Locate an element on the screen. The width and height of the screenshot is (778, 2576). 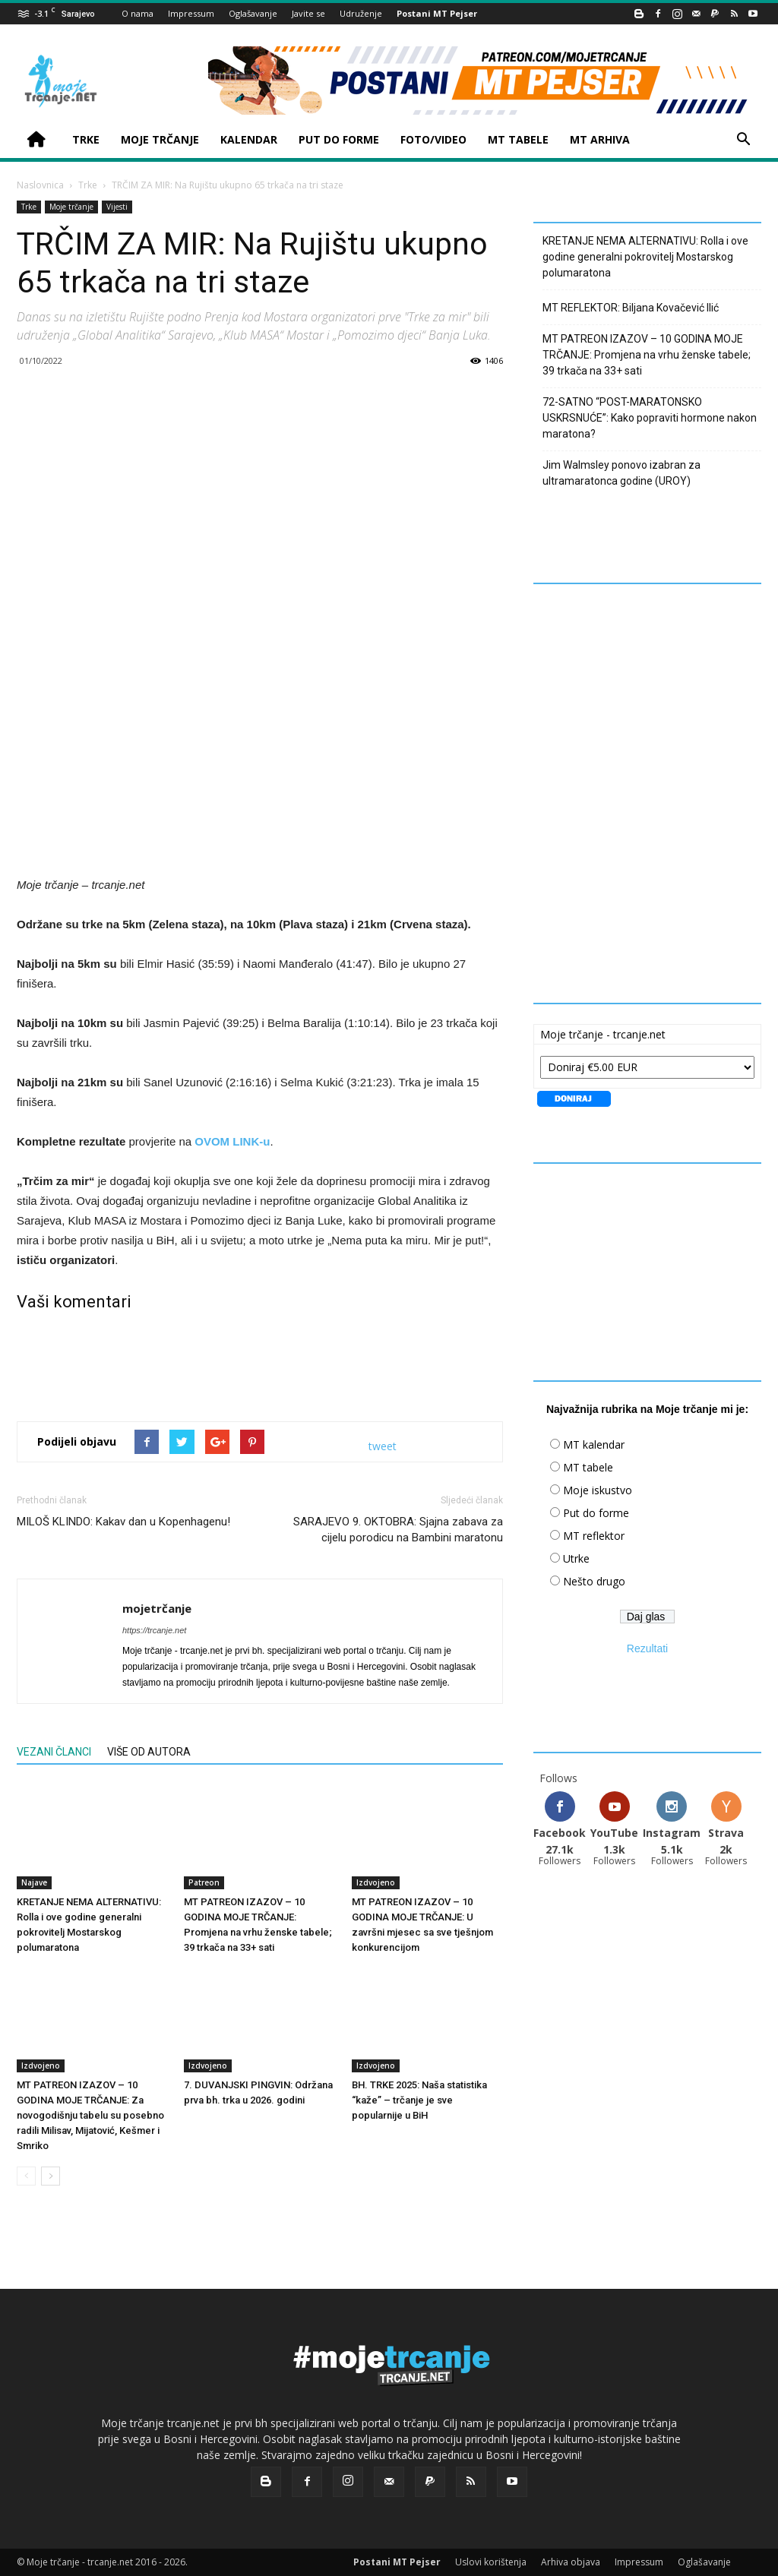
Put do forme is located at coordinates (596, 1513).